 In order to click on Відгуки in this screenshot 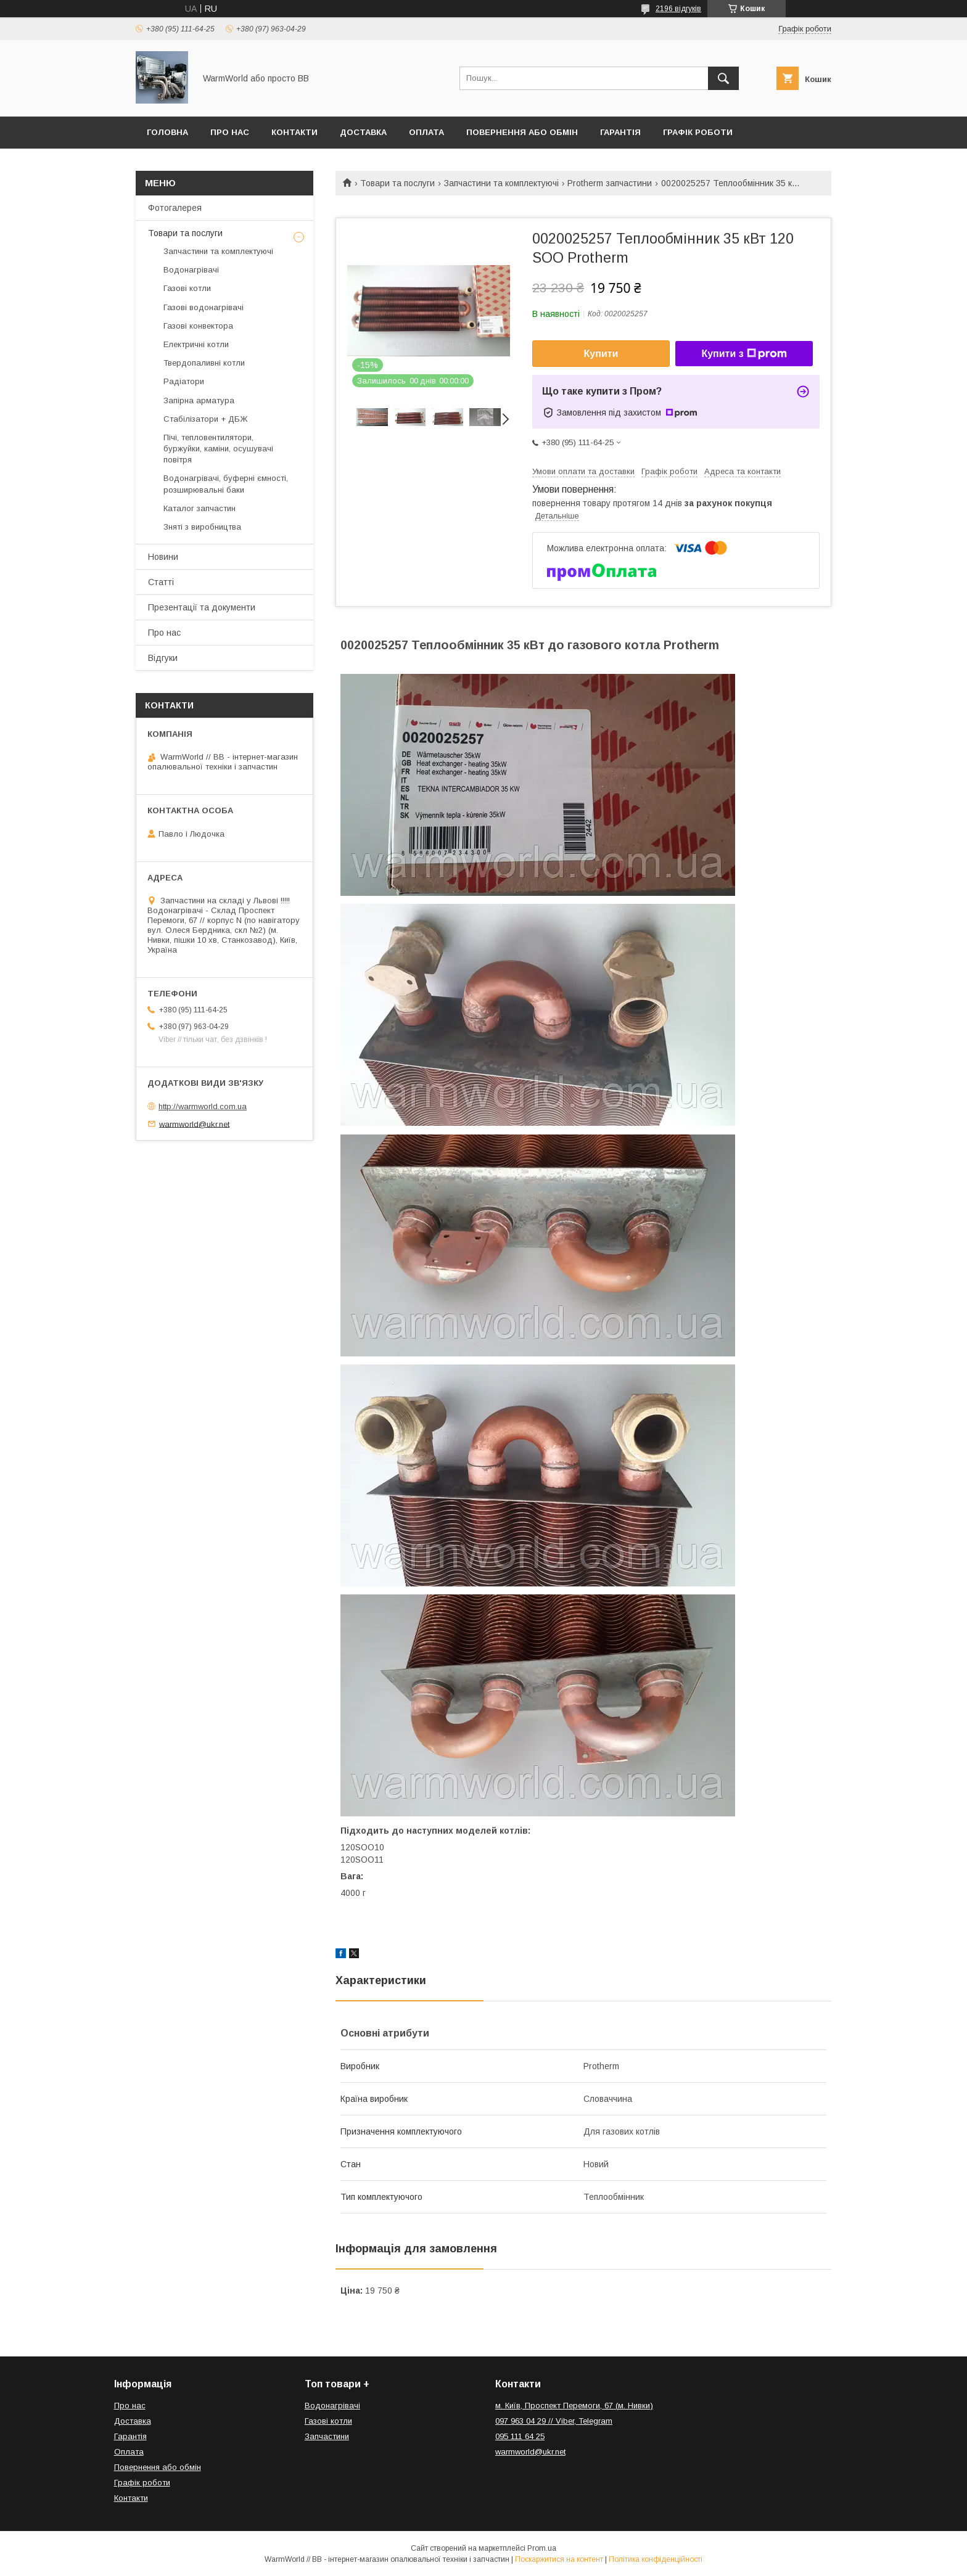, I will do `click(163, 658)`.